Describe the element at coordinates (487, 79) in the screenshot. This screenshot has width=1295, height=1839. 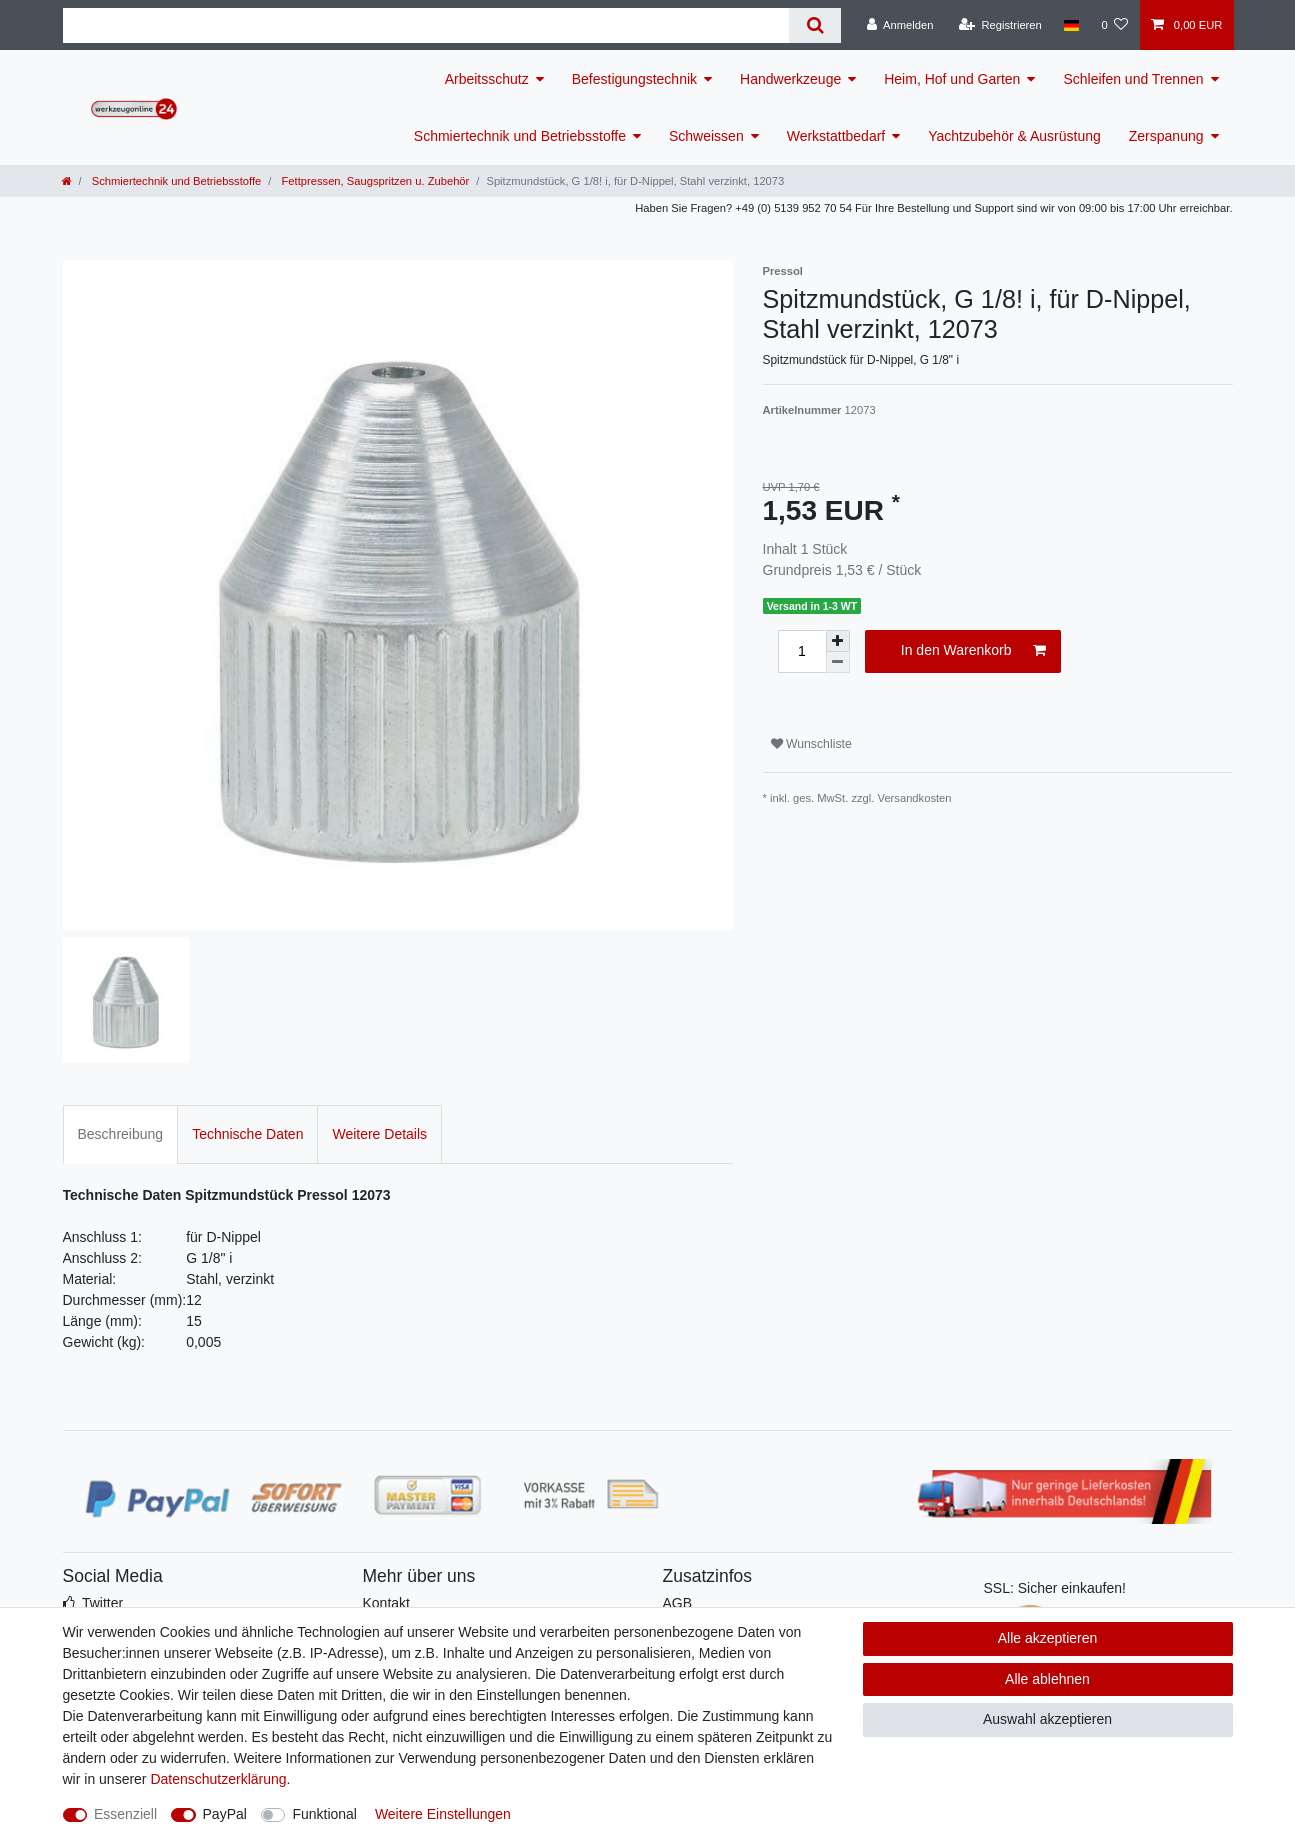
I see `Arbeitsschutz` at that location.